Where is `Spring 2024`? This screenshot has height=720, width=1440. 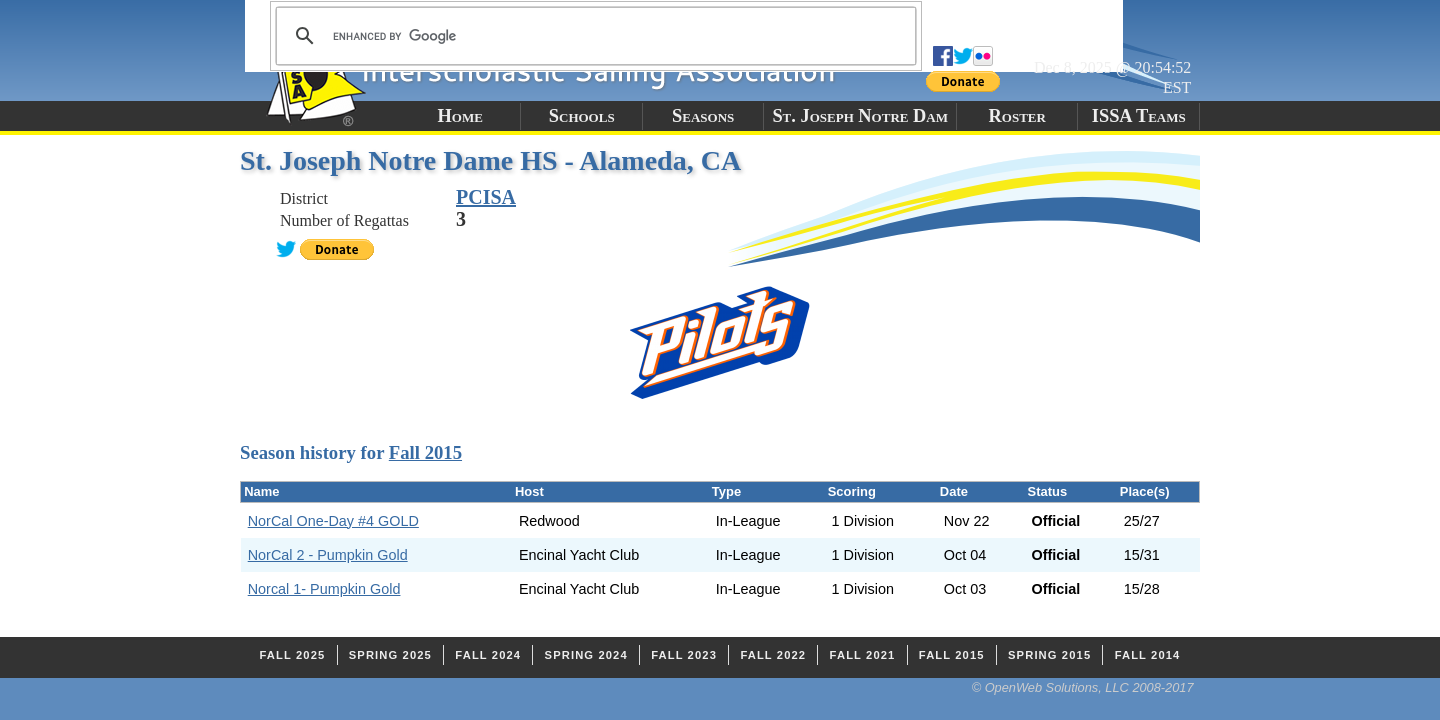
Spring 2024 is located at coordinates (586, 655).